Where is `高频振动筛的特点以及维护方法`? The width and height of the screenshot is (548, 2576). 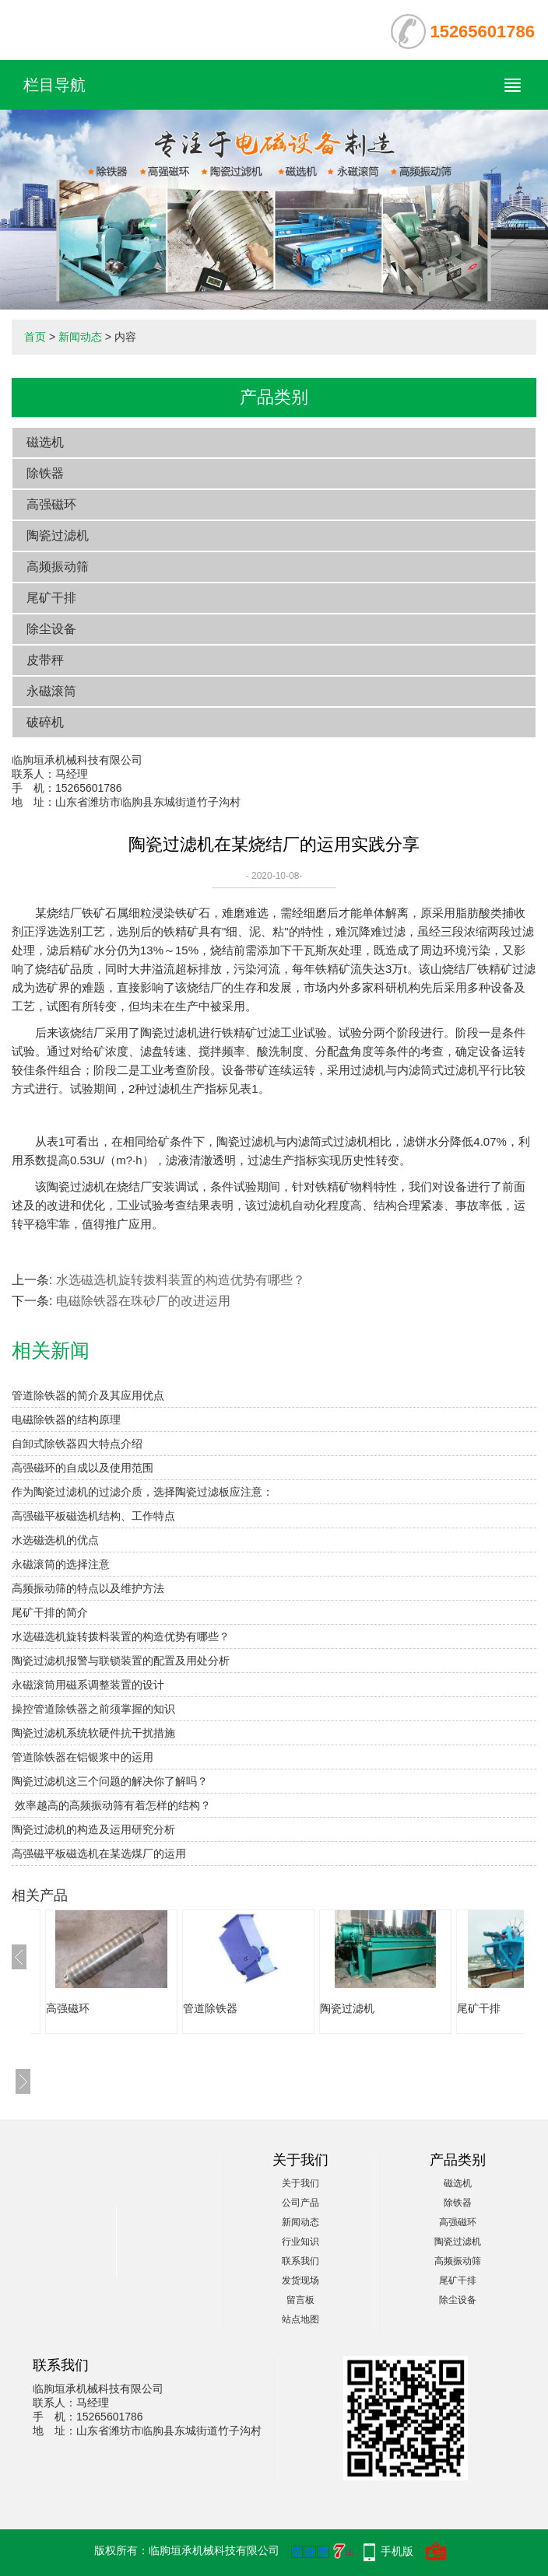
高频振动筛的特点以及维护方法 is located at coordinates (88, 1588).